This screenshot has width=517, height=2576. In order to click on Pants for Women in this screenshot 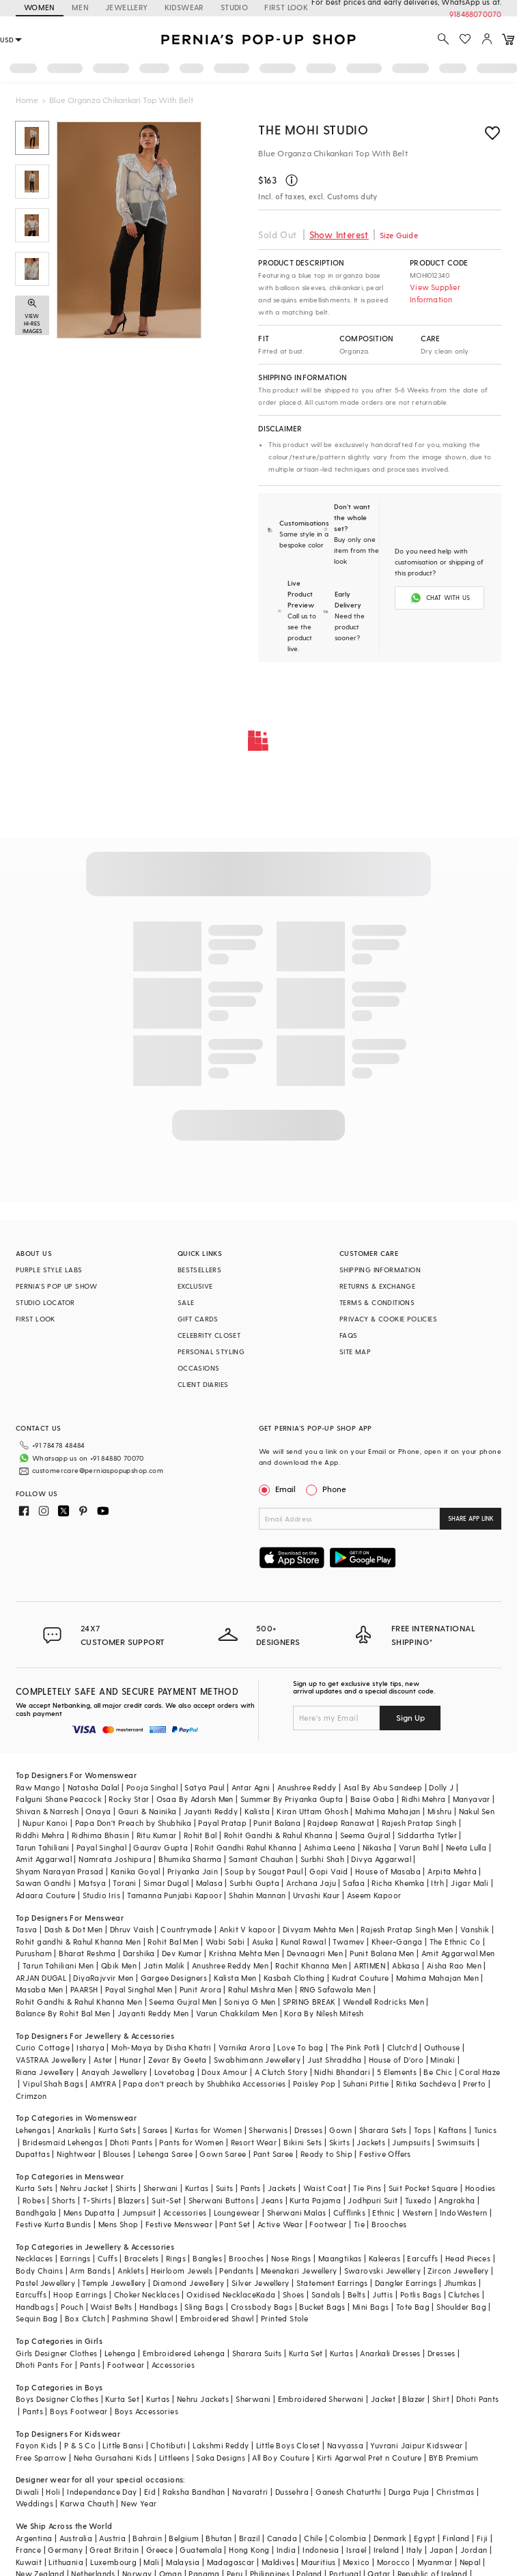, I will do `click(191, 2142)`.